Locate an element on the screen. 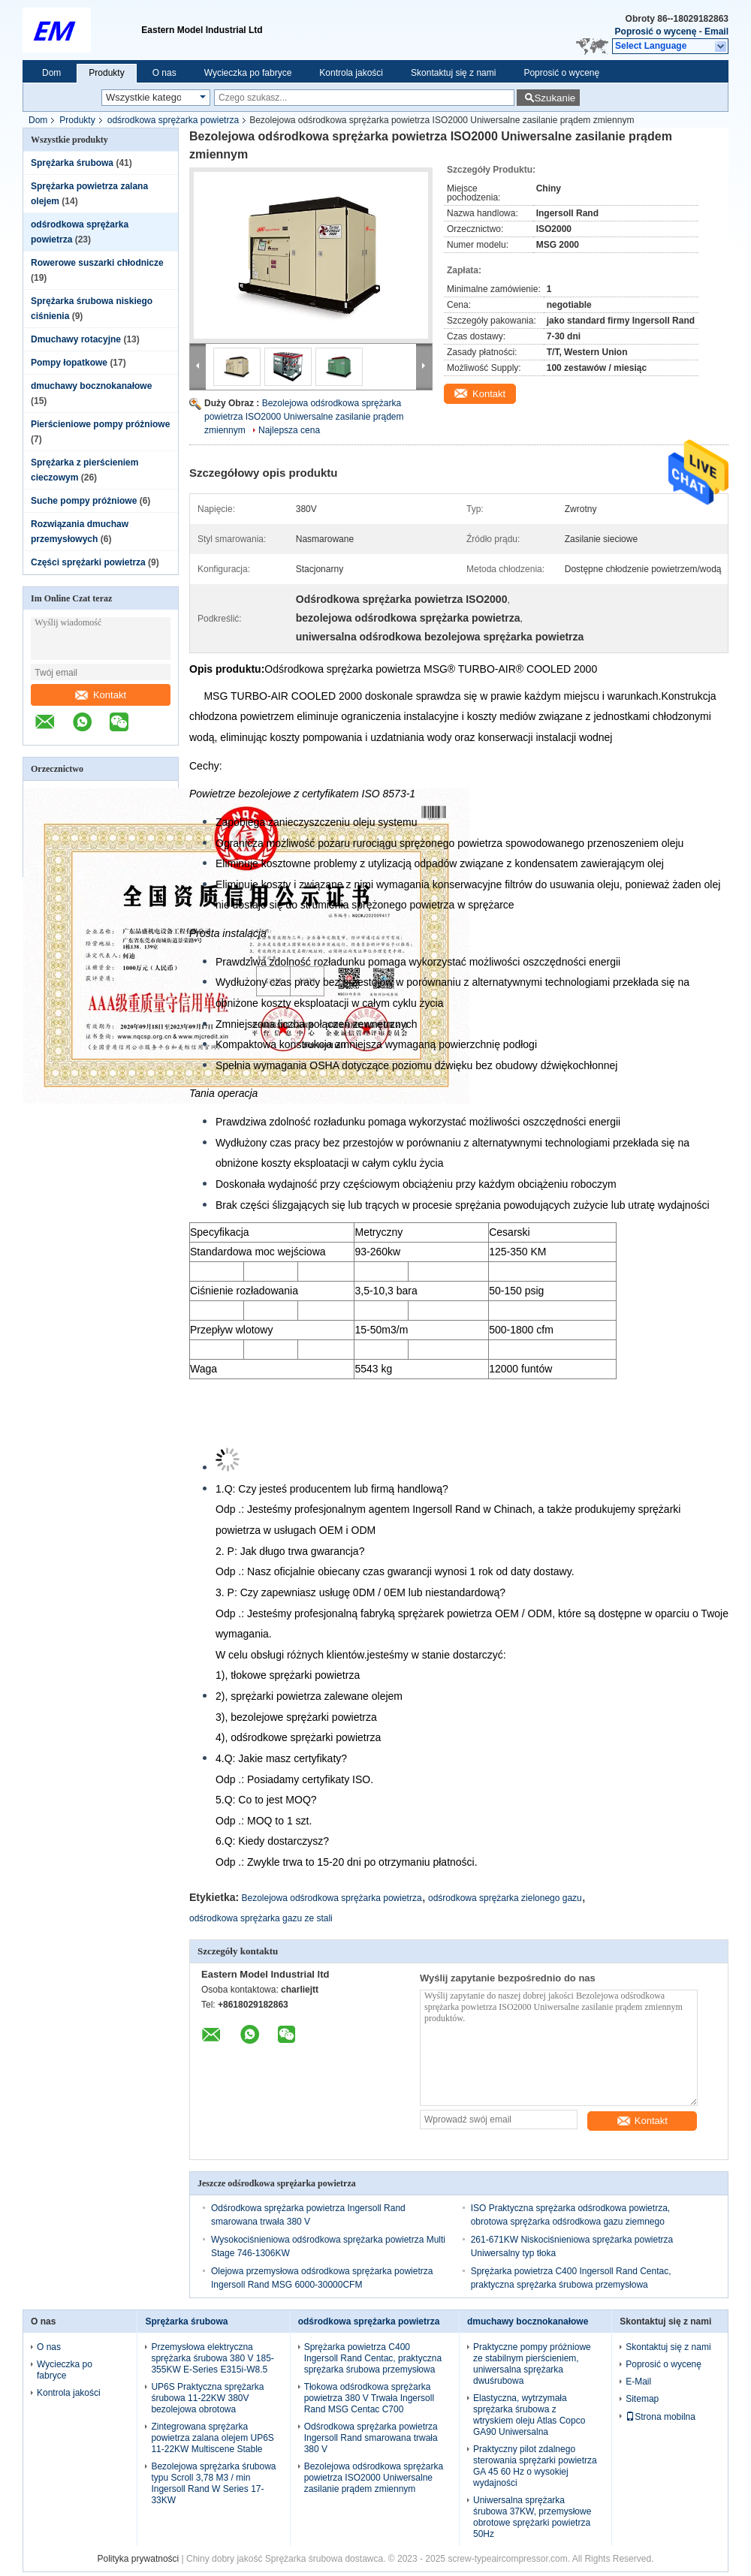  Praktyczne pompy próżniowe ze stabilnym pierścieniem, uniwersalna sprężarka dwuśrubowa is located at coordinates (532, 2364).